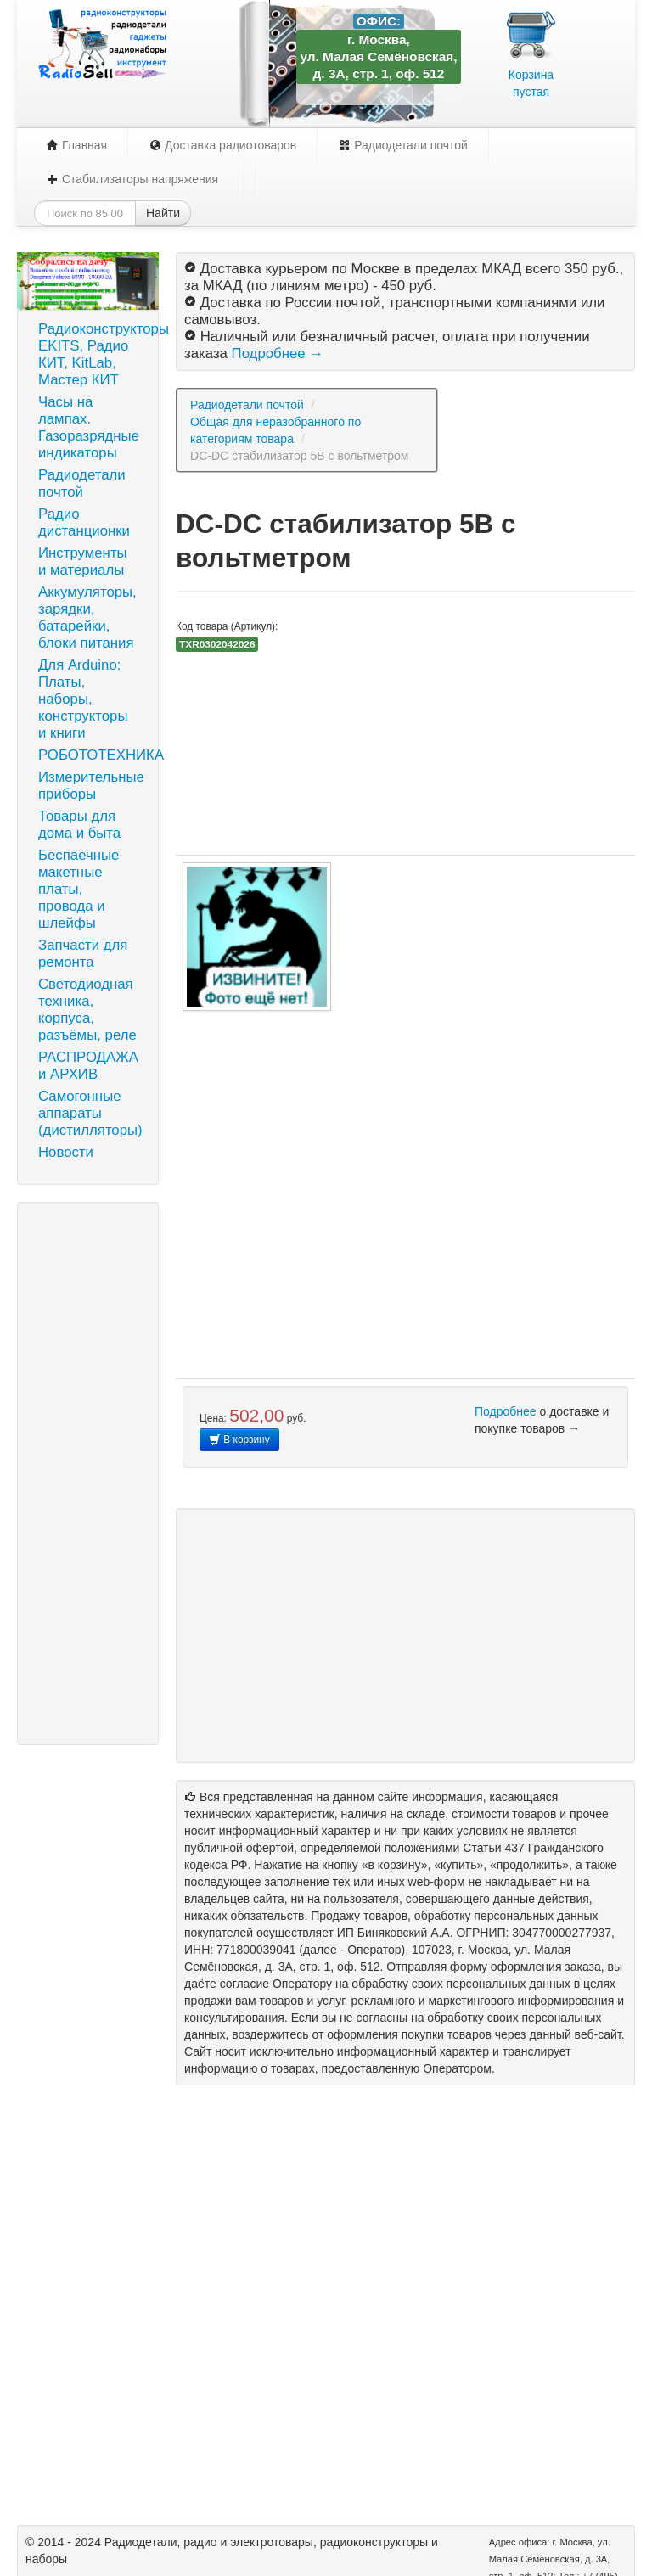  What do you see at coordinates (84, 522) in the screenshot?
I see `Радио дистанционки` at bounding box center [84, 522].